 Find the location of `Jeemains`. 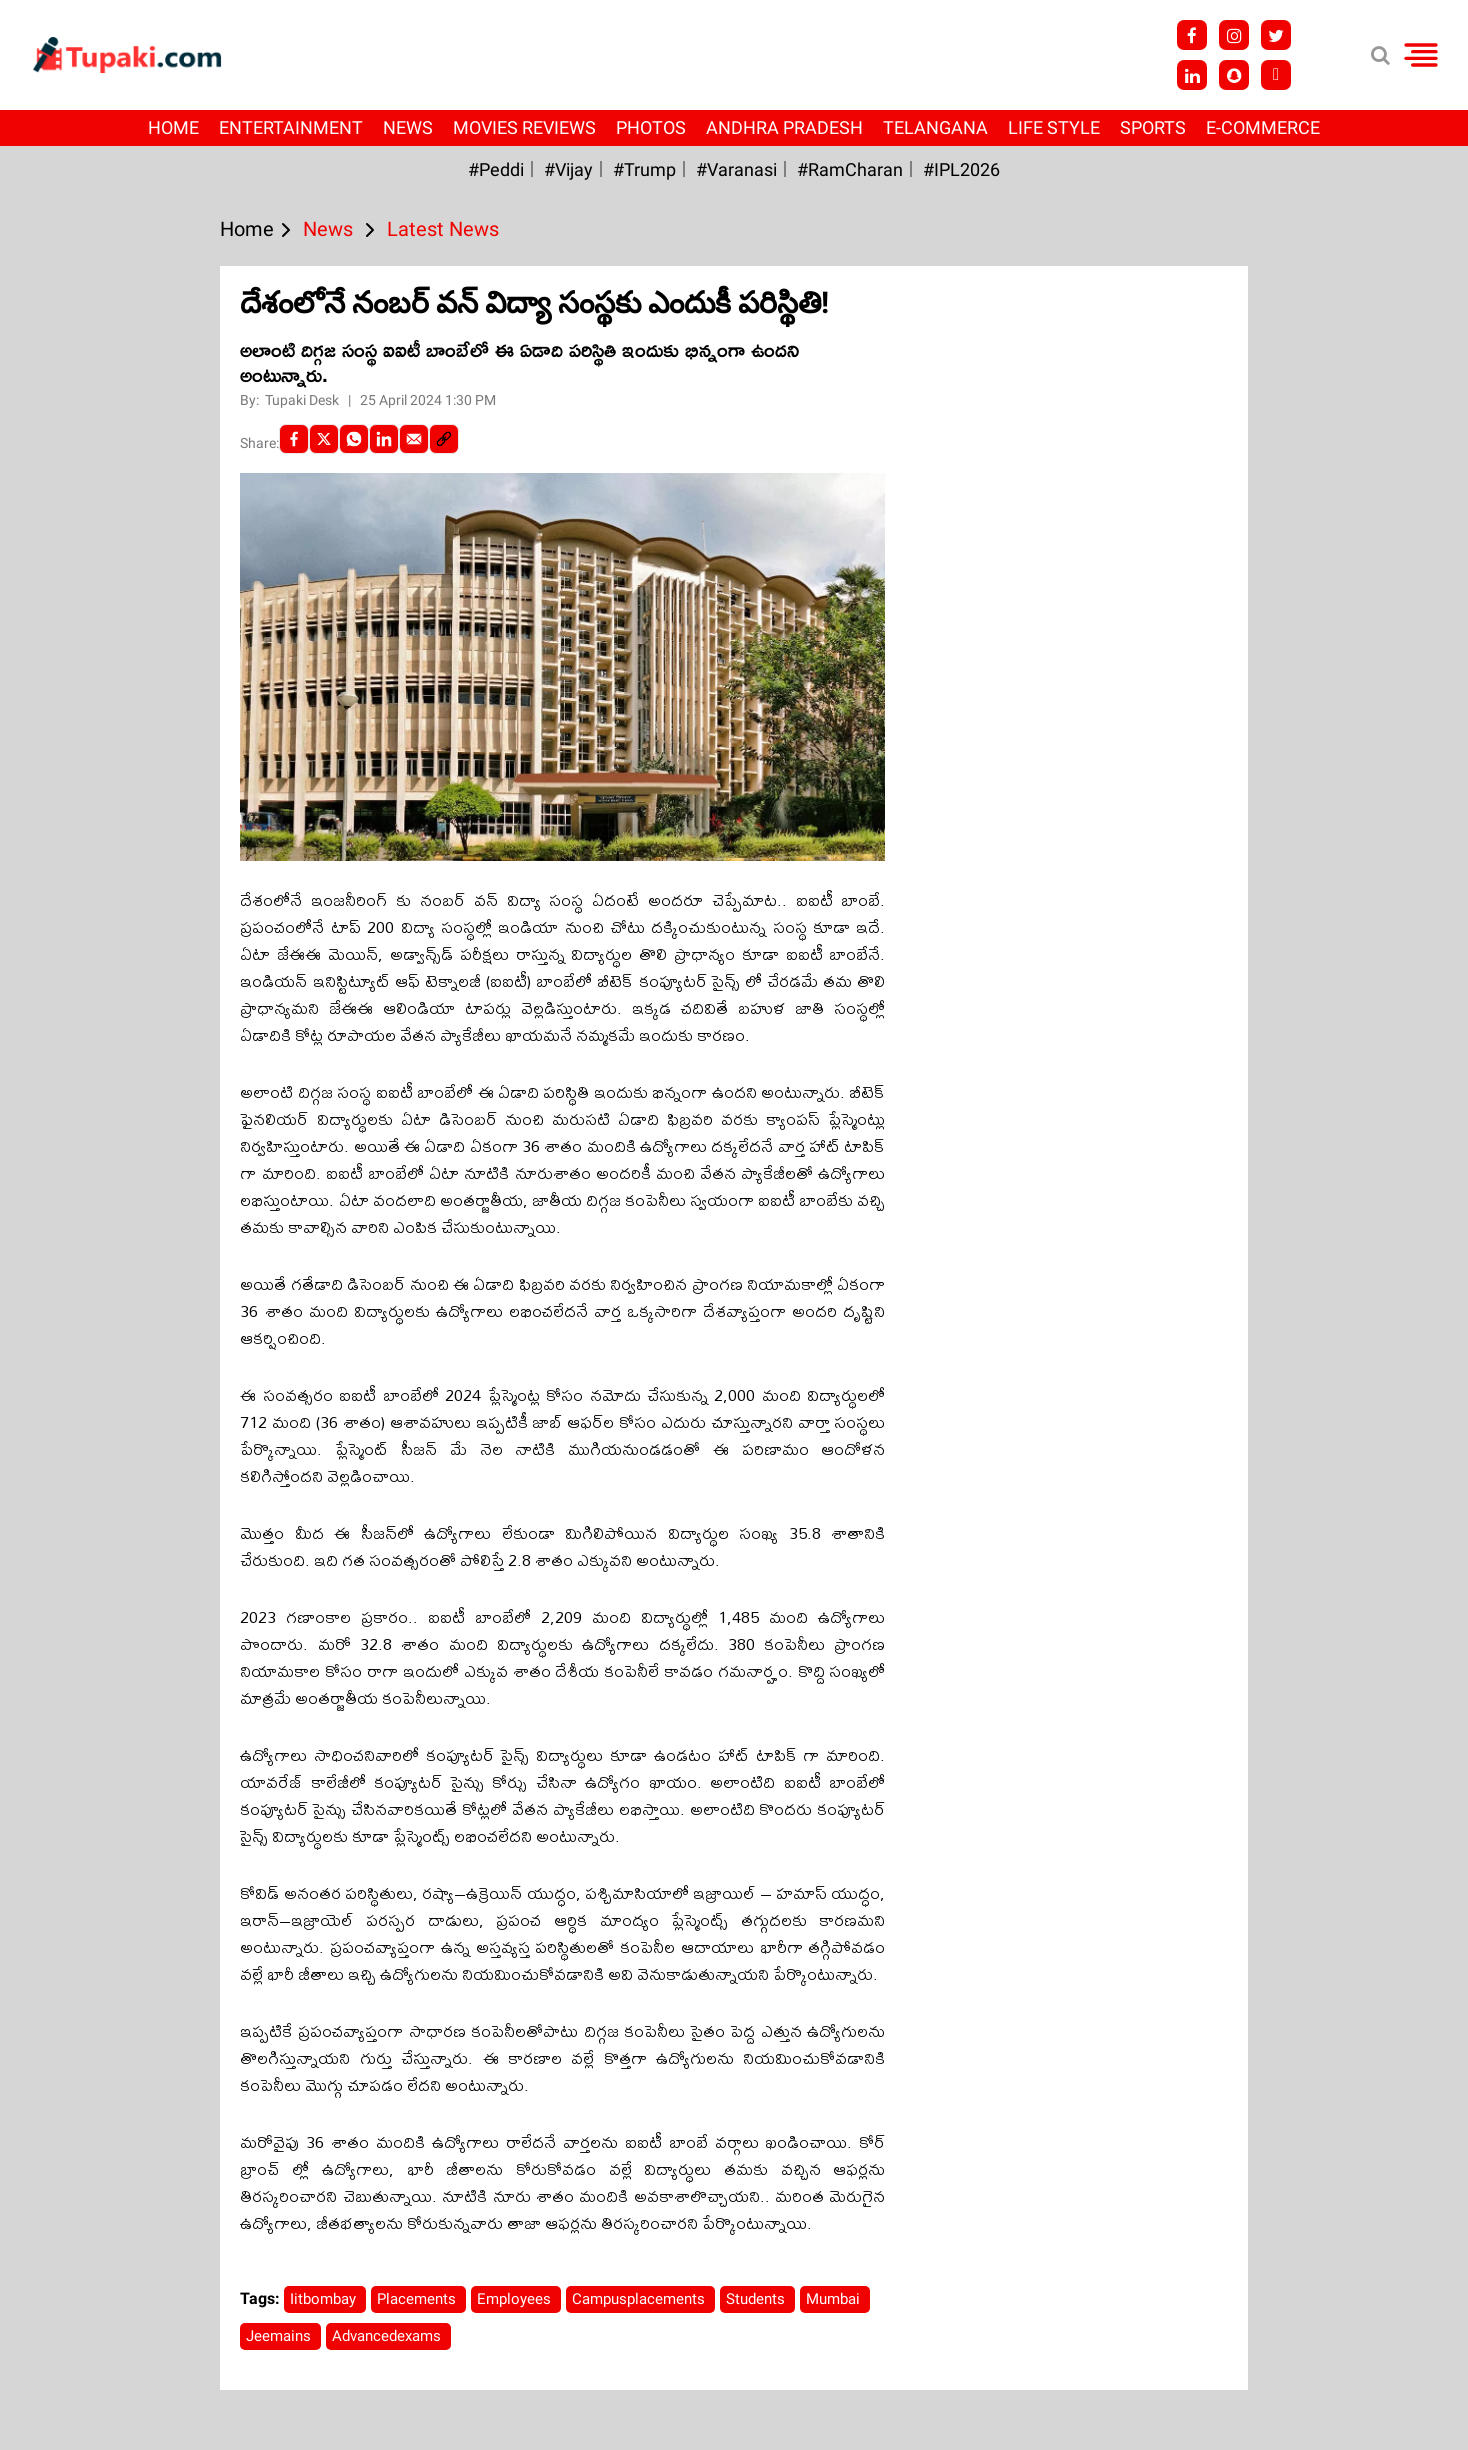

Jeemains is located at coordinates (280, 2336).